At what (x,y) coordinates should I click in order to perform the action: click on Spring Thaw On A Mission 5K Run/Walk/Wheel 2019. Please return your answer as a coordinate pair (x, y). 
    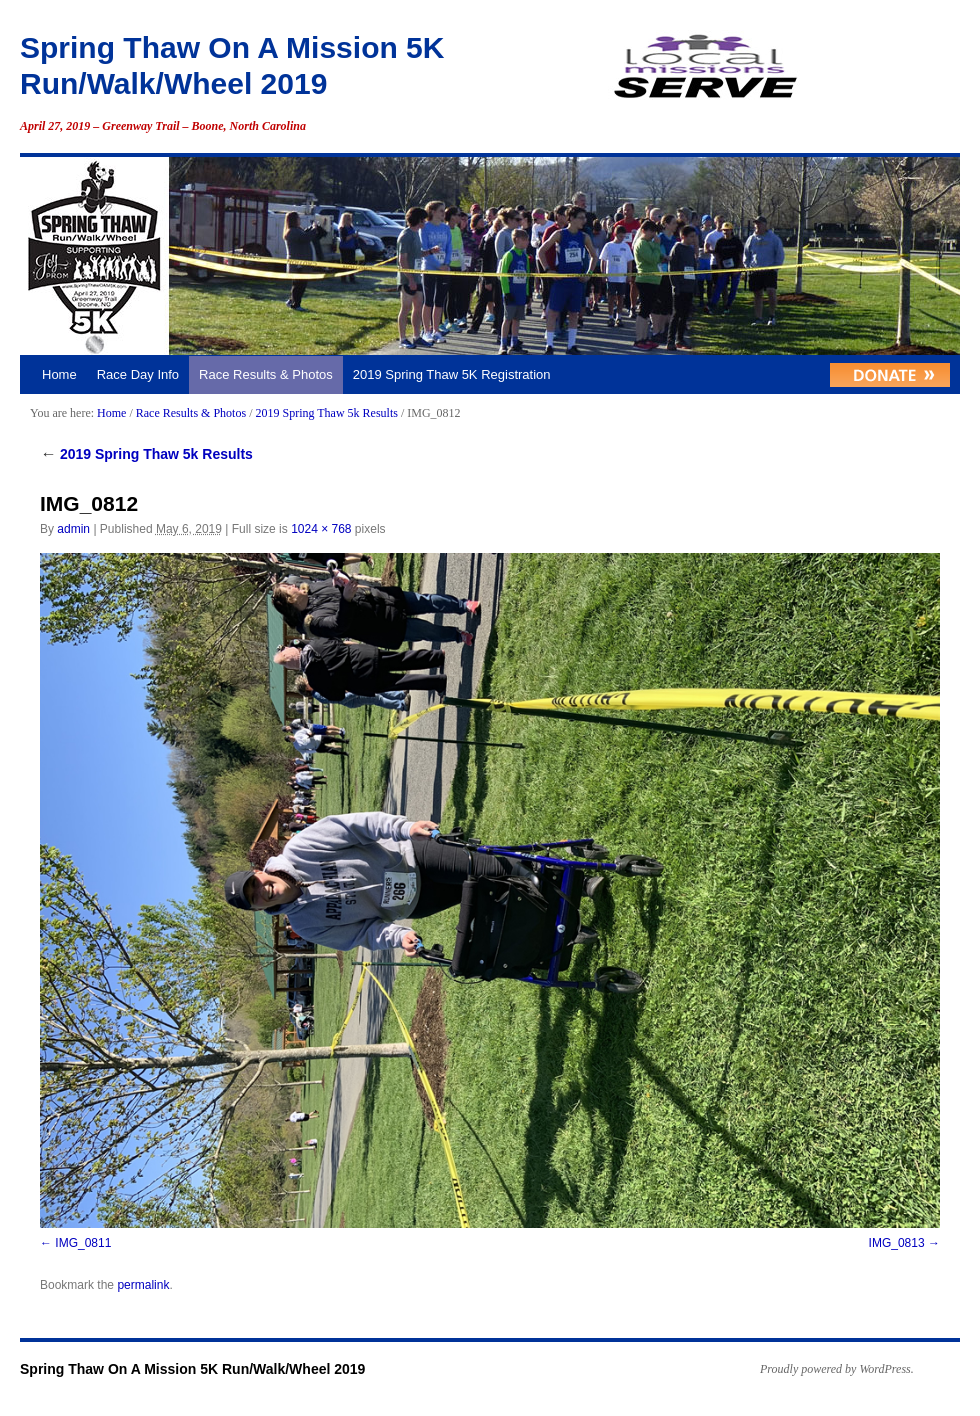
    Looking at the image, I should click on (192, 1369).